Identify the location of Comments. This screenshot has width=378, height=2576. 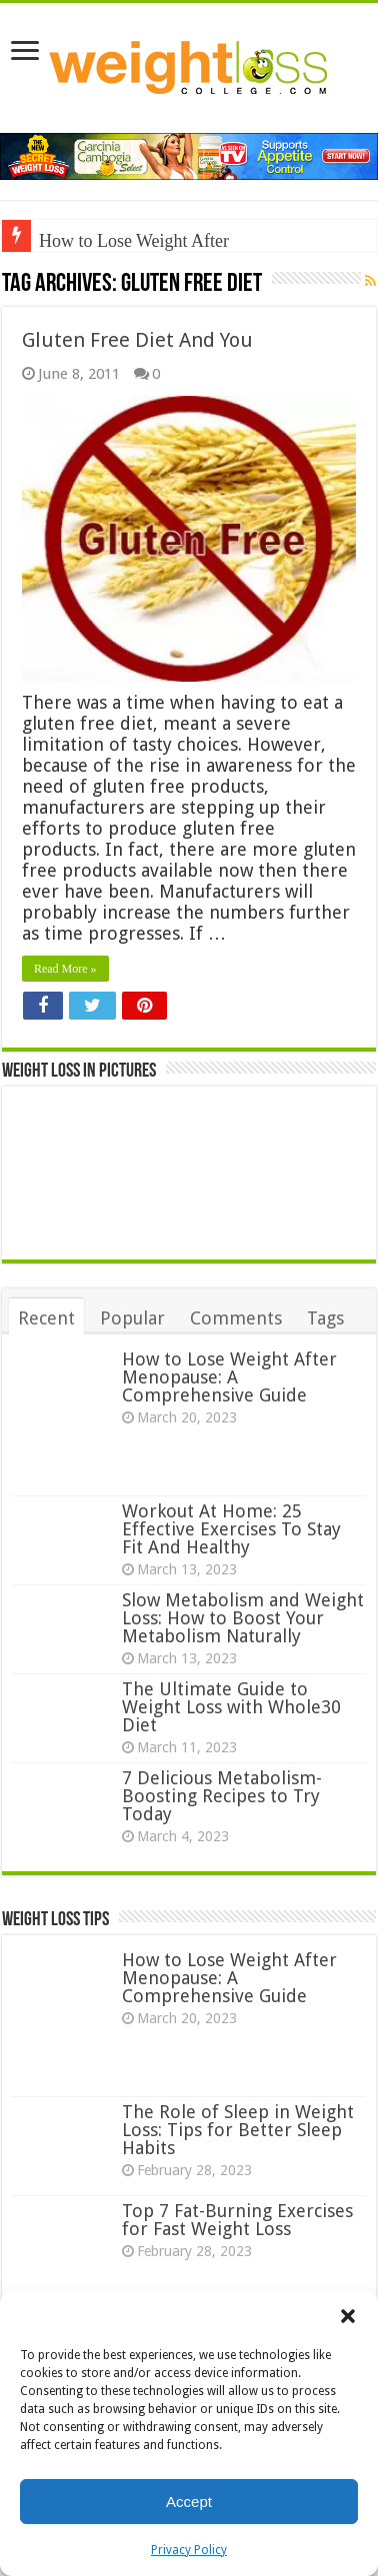
(236, 1317).